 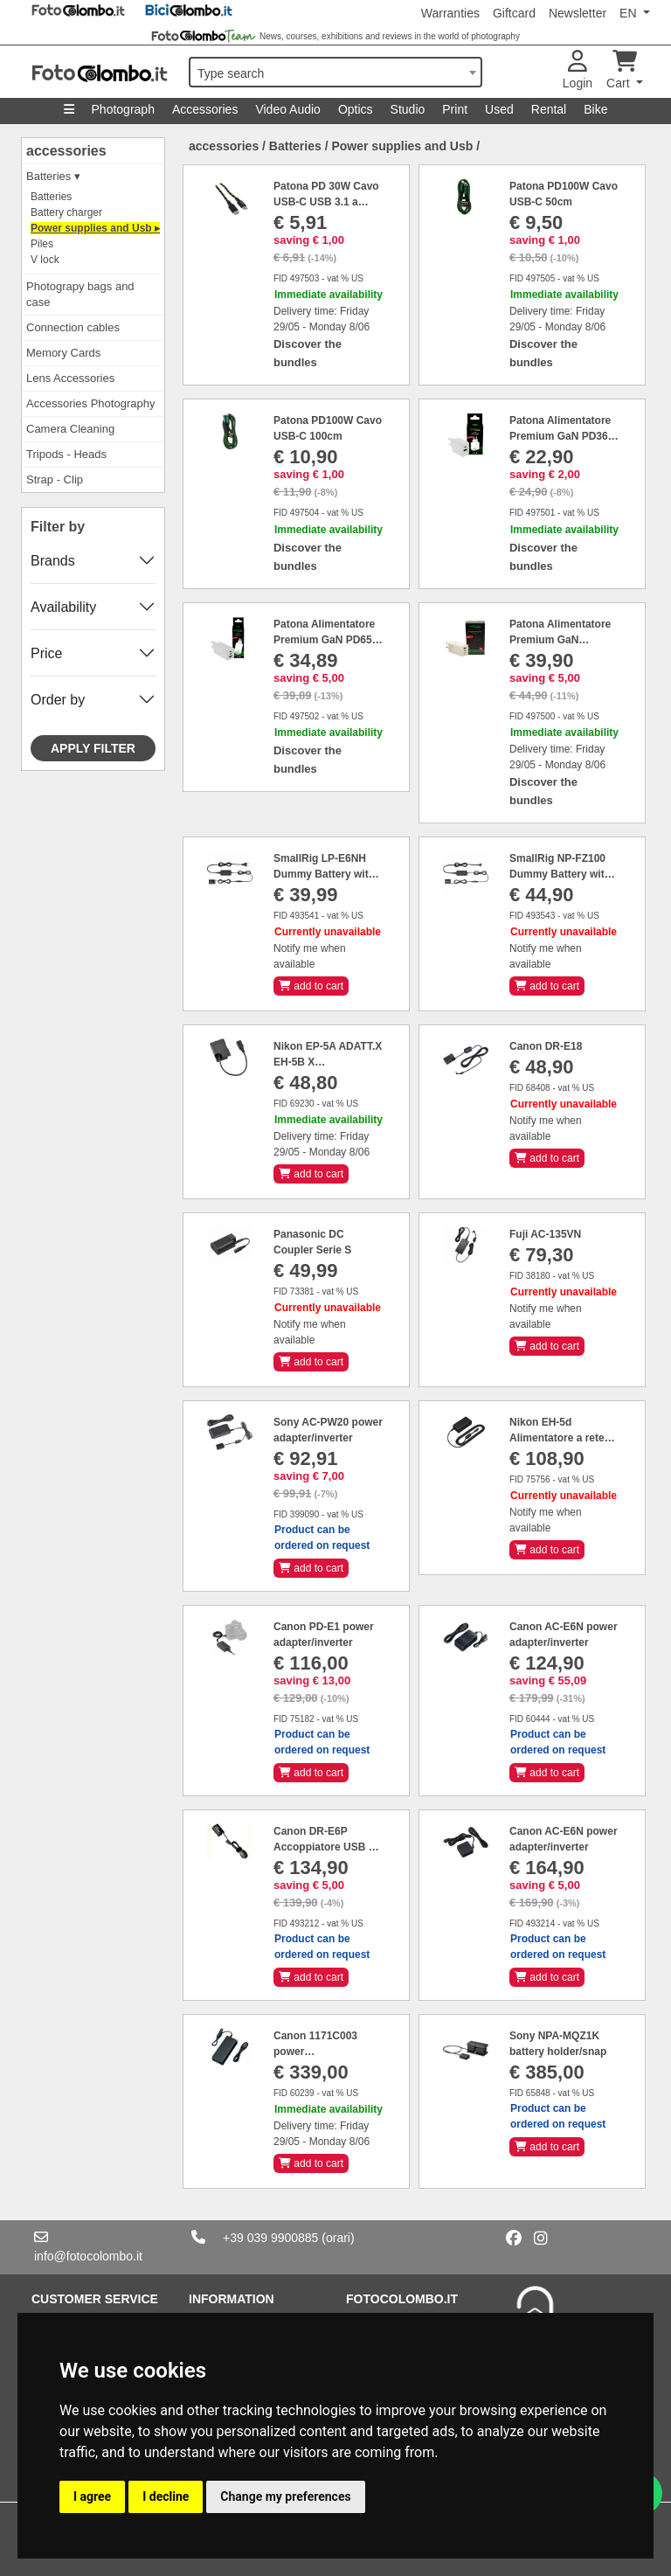 What do you see at coordinates (95, 228) in the screenshot?
I see `Power supplies and Usb ▸` at bounding box center [95, 228].